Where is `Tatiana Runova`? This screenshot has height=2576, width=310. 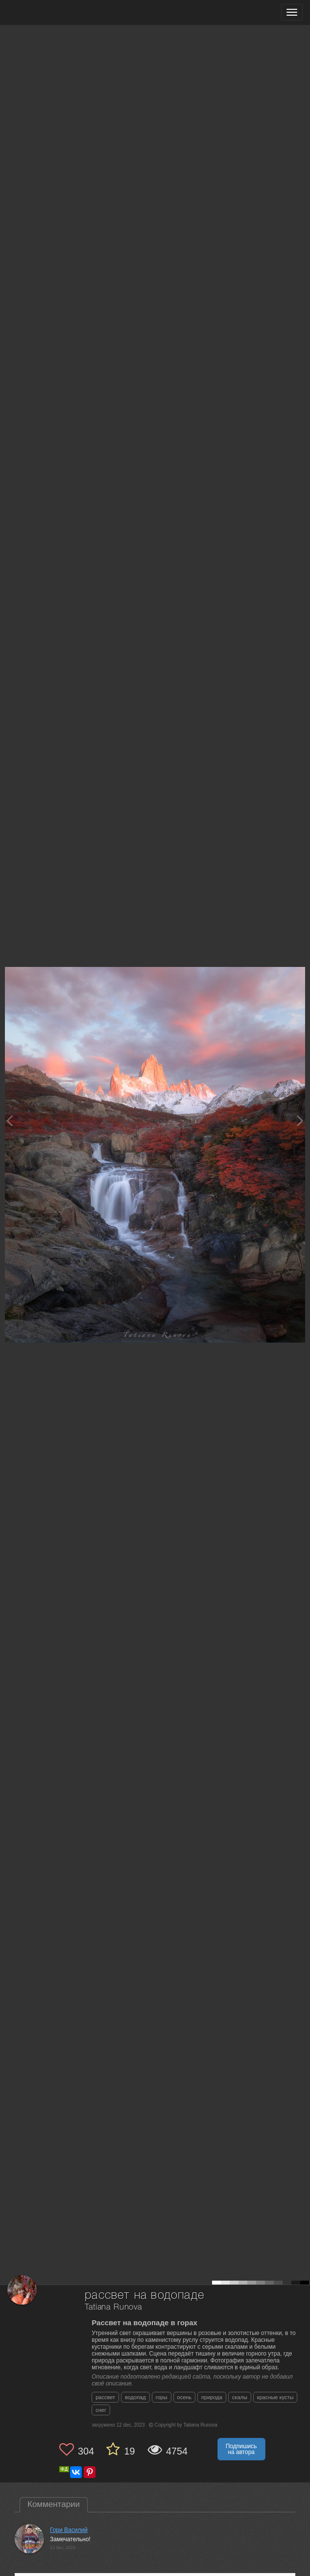
Tatiana Runova is located at coordinates (113, 2307).